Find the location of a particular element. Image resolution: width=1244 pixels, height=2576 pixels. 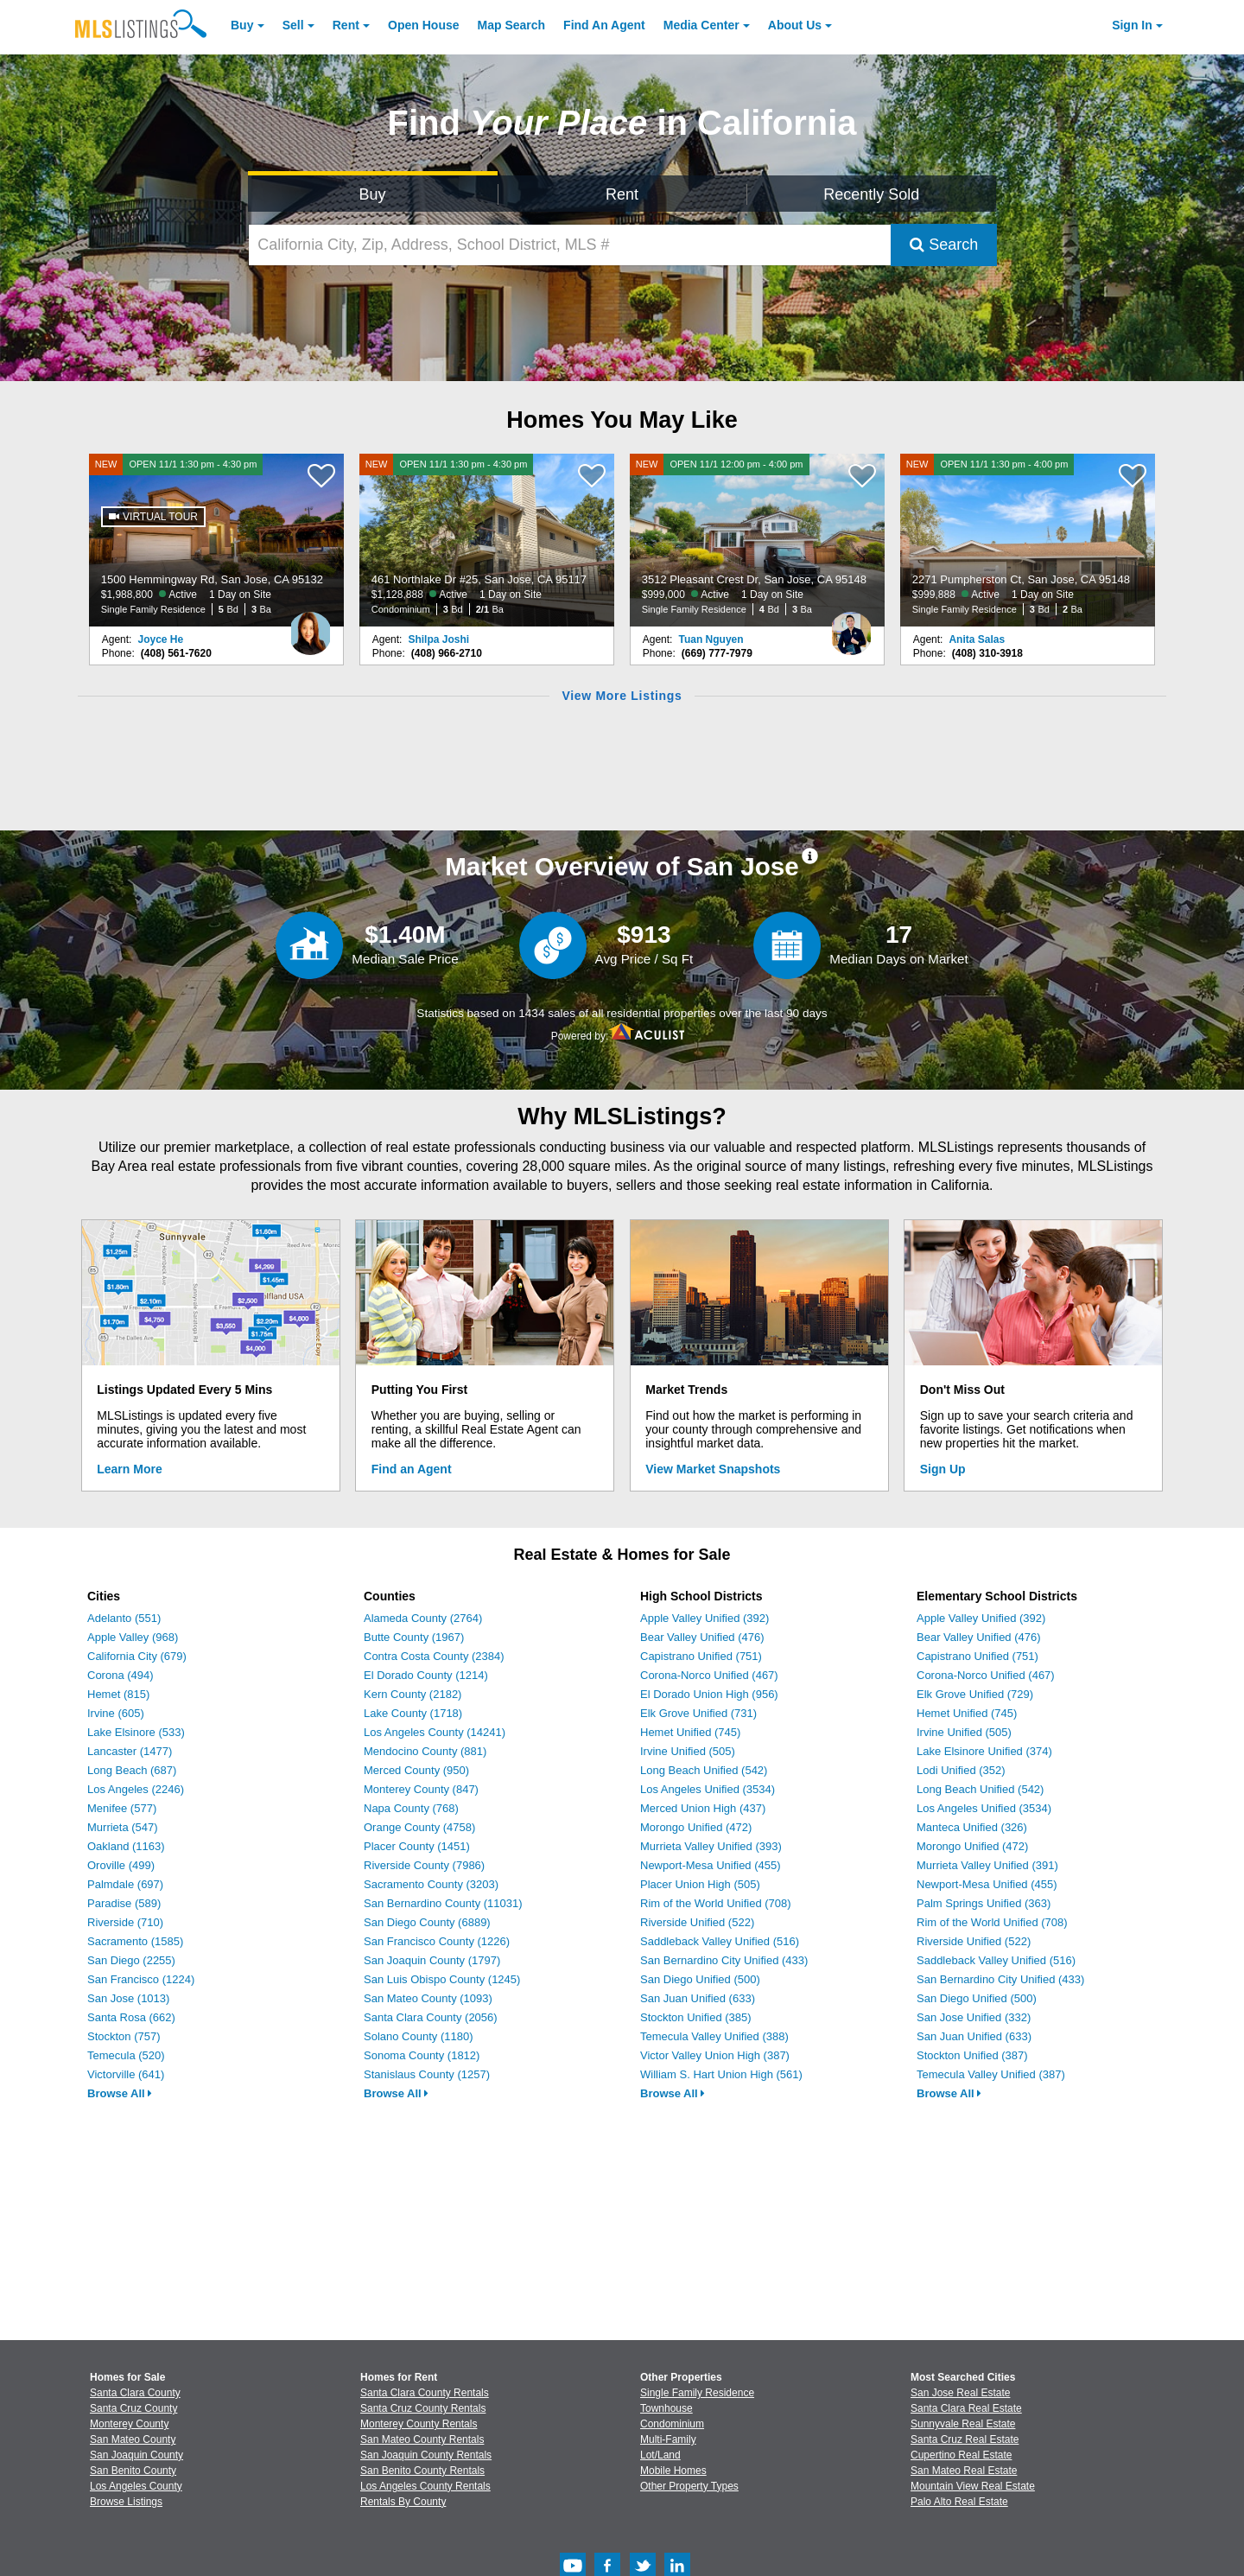

[California City, Zip, Address, School District, MLS #] is located at coordinates (570, 245).